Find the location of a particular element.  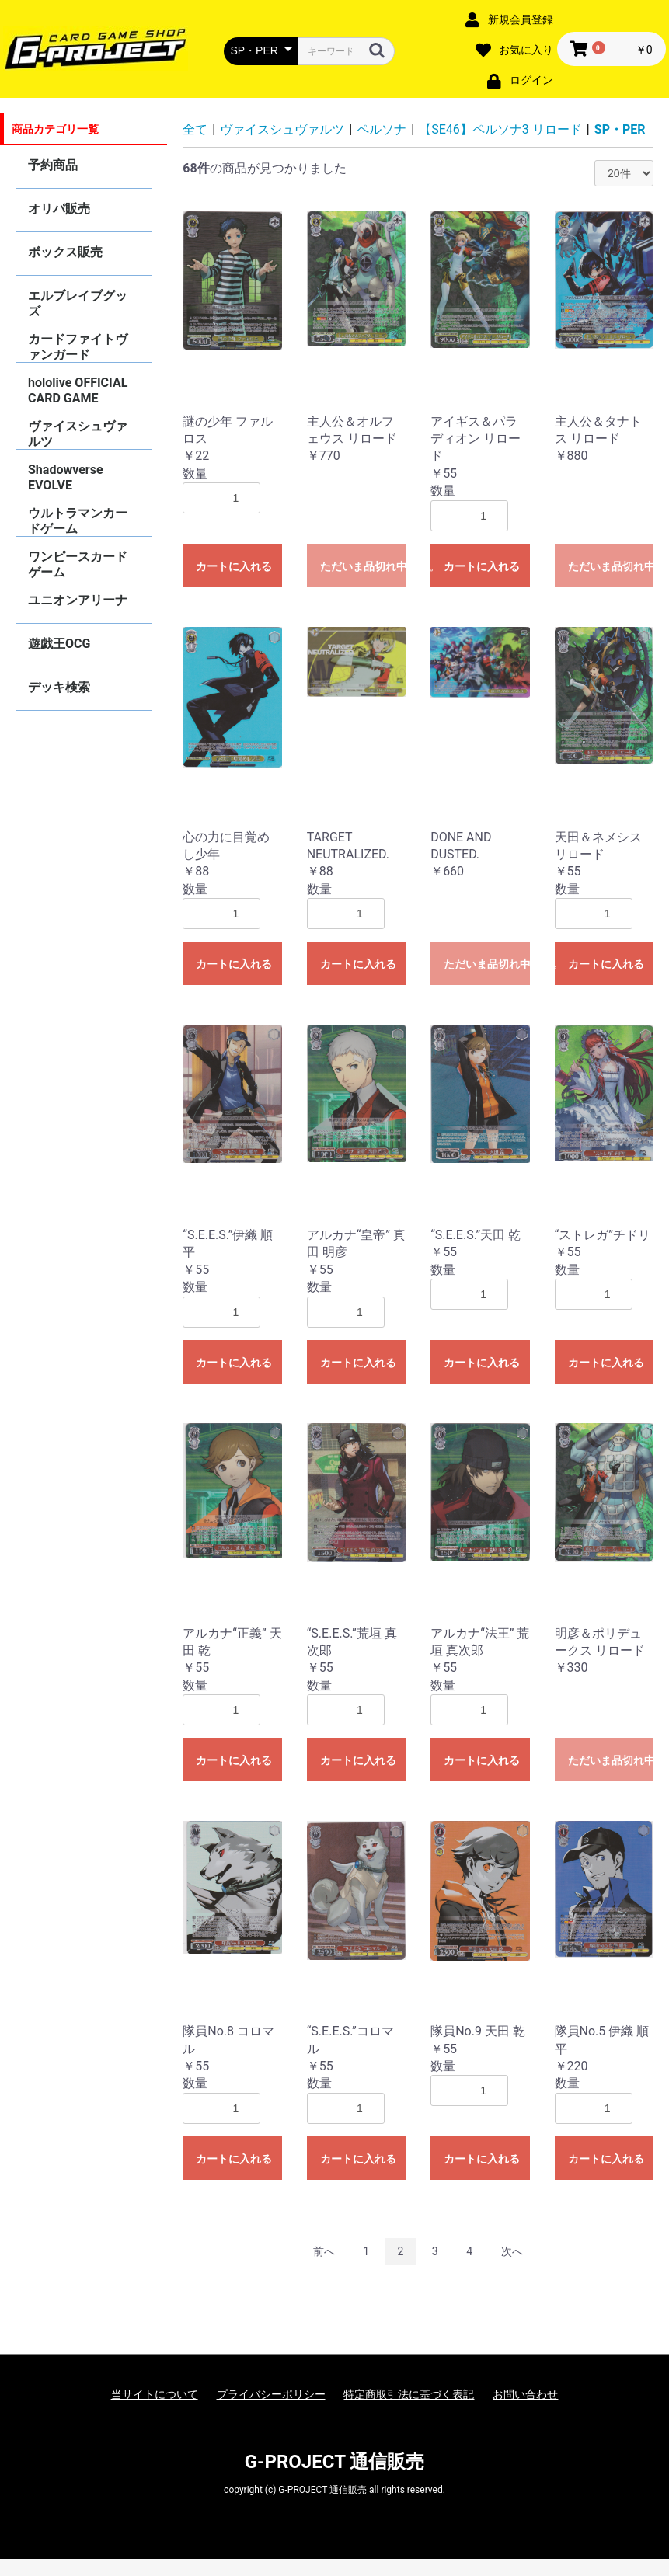

ボックス販売 is located at coordinates (65, 252).